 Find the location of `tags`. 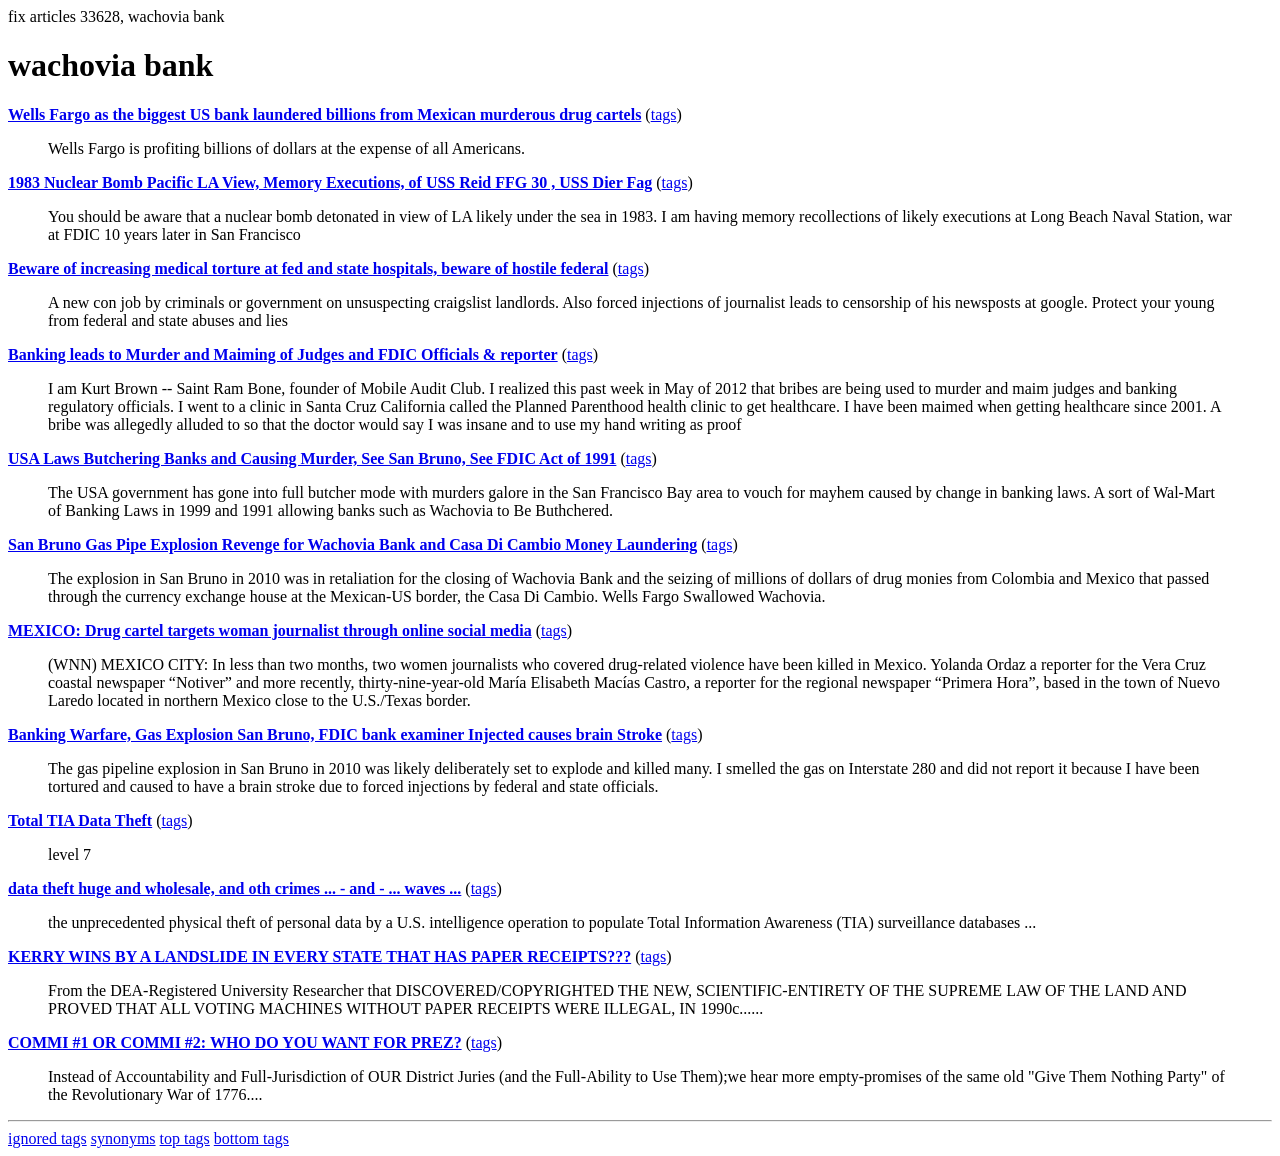

tags is located at coordinates (664, 114).